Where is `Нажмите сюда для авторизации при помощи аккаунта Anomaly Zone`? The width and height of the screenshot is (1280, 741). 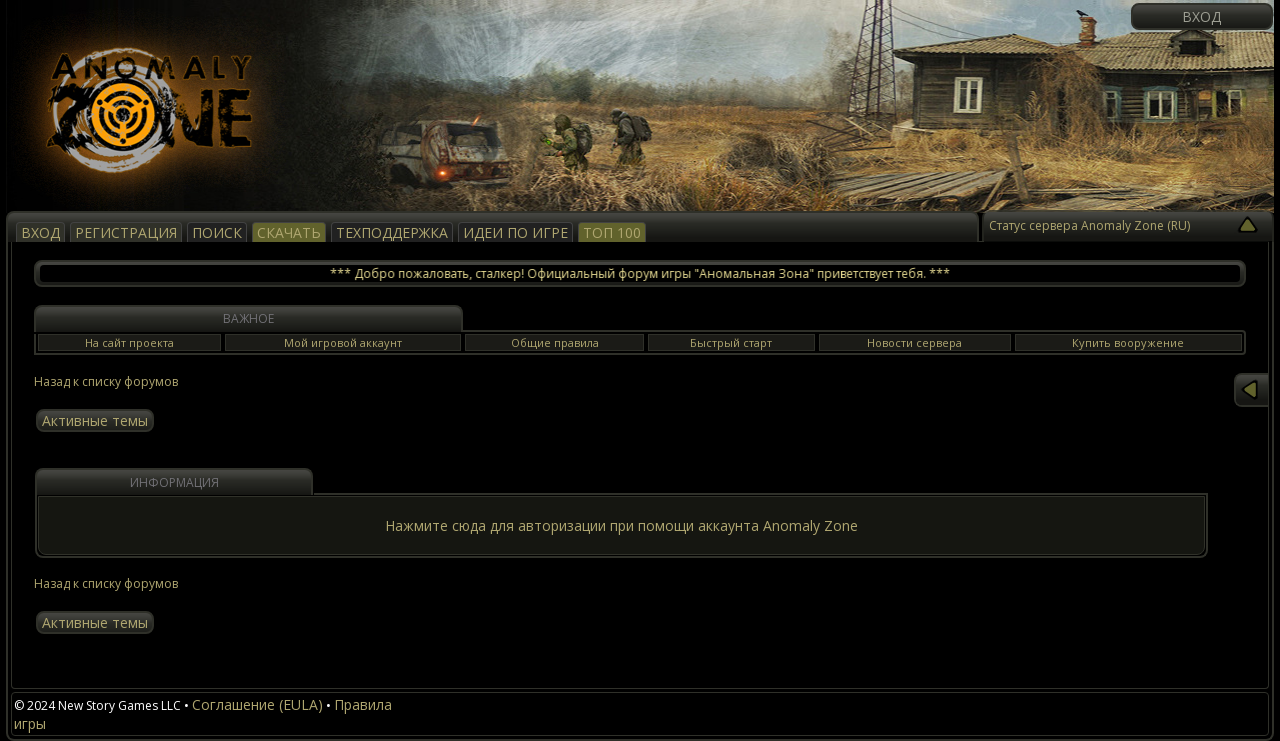 Нажмите сюда для авторизации при помощи аккаунта Anomaly Zone is located at coordinates (621, 525).